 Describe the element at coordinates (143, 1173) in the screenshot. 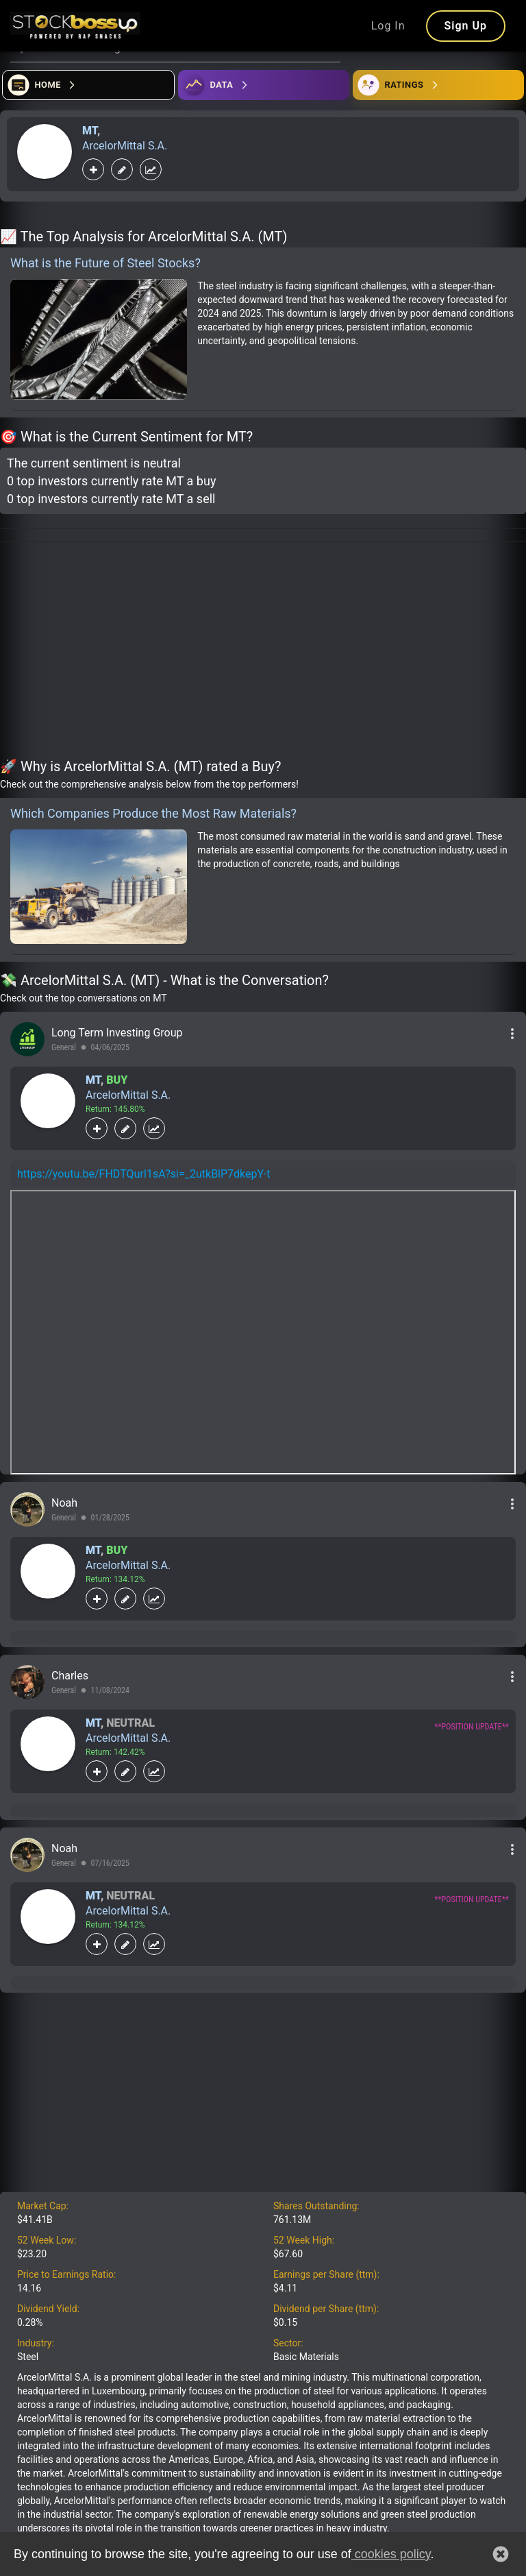

I see `https://youtu.be/FHDTQurI1sA?si=_2utkBlP7dkepY-t` at that location.